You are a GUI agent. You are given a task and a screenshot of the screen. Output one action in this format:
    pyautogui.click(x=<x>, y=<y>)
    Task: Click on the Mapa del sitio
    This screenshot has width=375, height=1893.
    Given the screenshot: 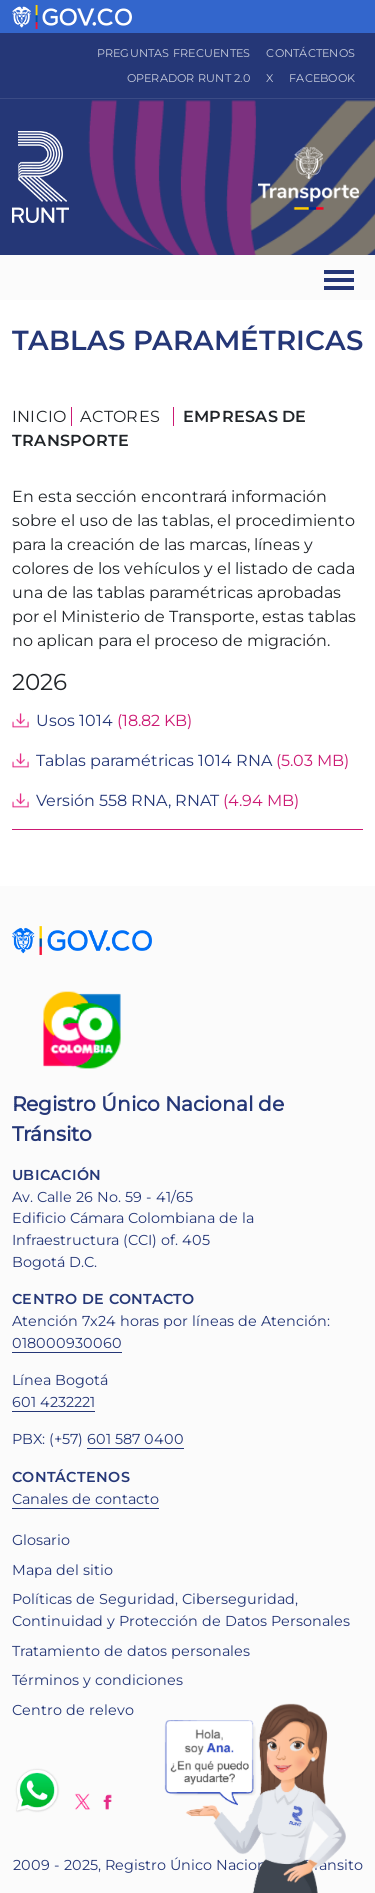 What is the action you would take?
    pyautogui.click(x=62, y=1570)
    